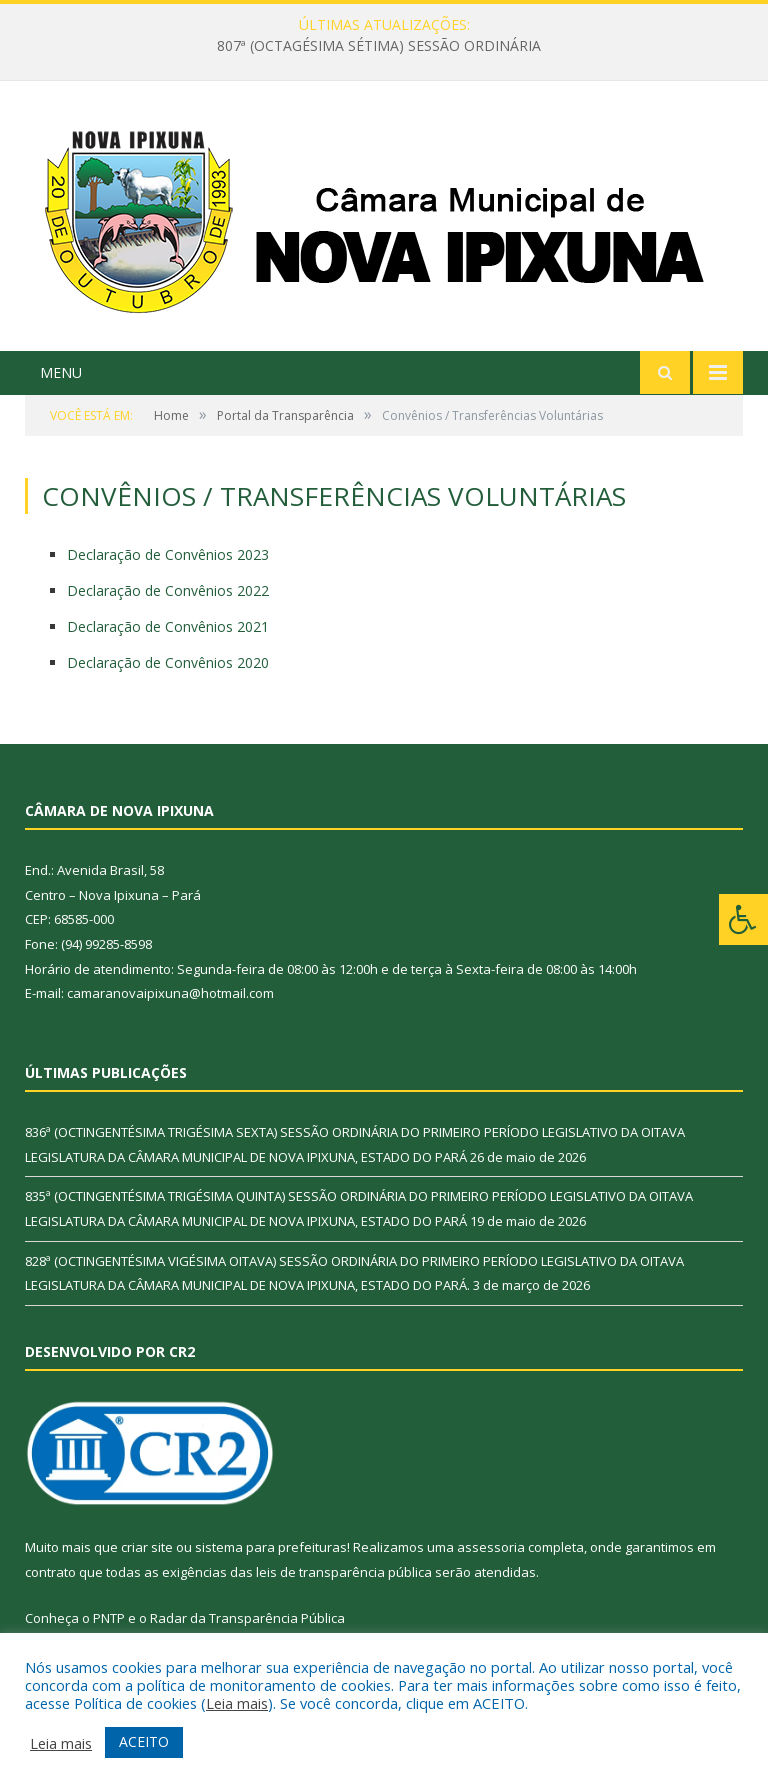 The height and width of the screenshot is (1788, 768). What do you see at coordinates (224, 1618) in the screenshot?
I see `Radar da Transparência` at bounding box center [224, 1618].